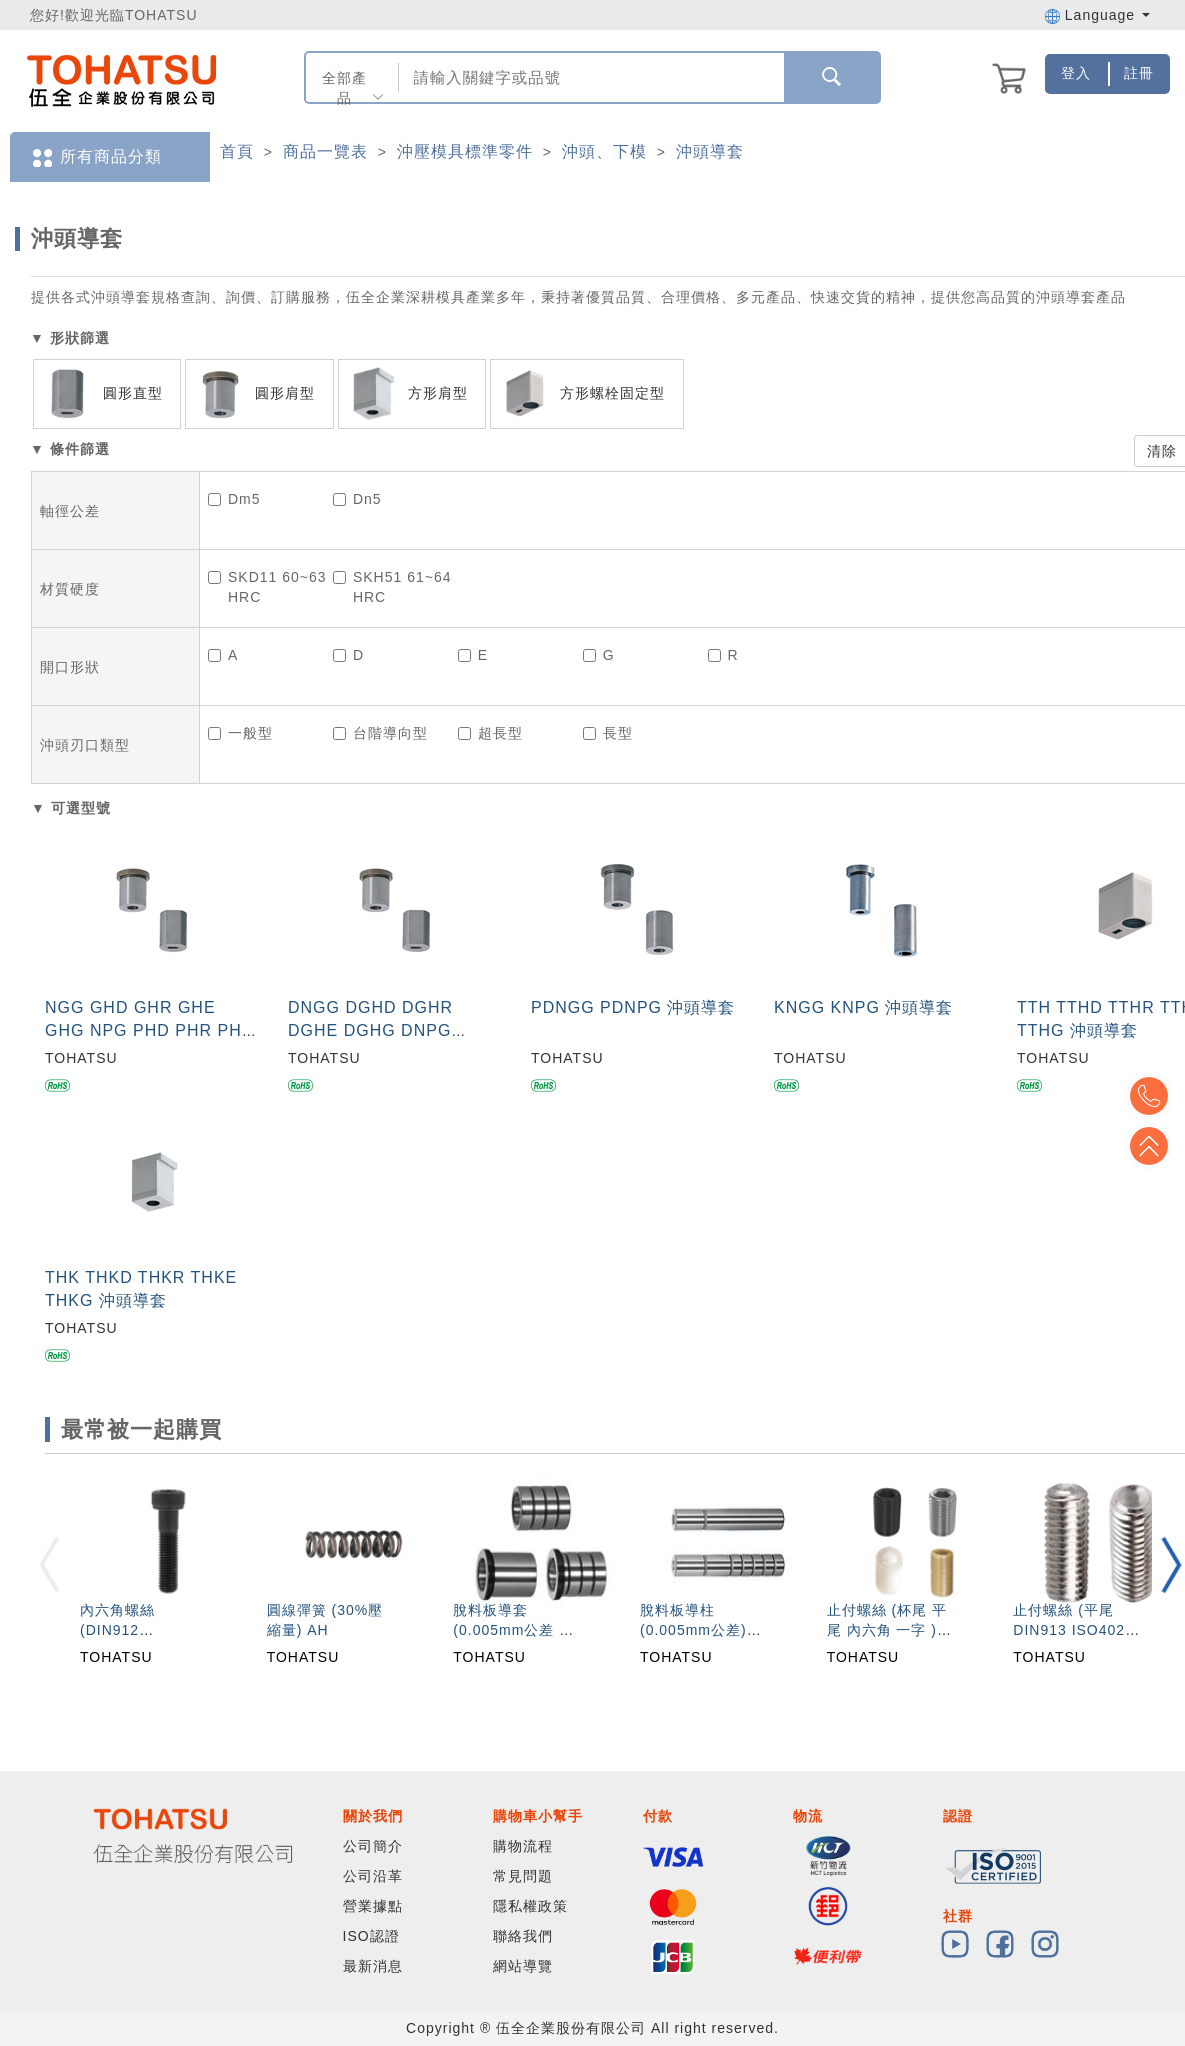 This screenshot has height=2046, width=1185. Describe the element at coordinates (604, 151) in the screenshot. I see `沖頭、下模` at that location.